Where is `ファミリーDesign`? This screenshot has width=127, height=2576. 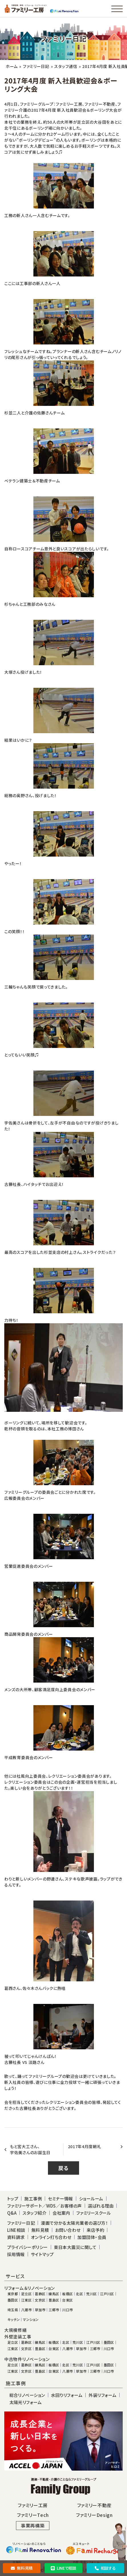 ファミリーDesign is located at coordinates (94, 2514).